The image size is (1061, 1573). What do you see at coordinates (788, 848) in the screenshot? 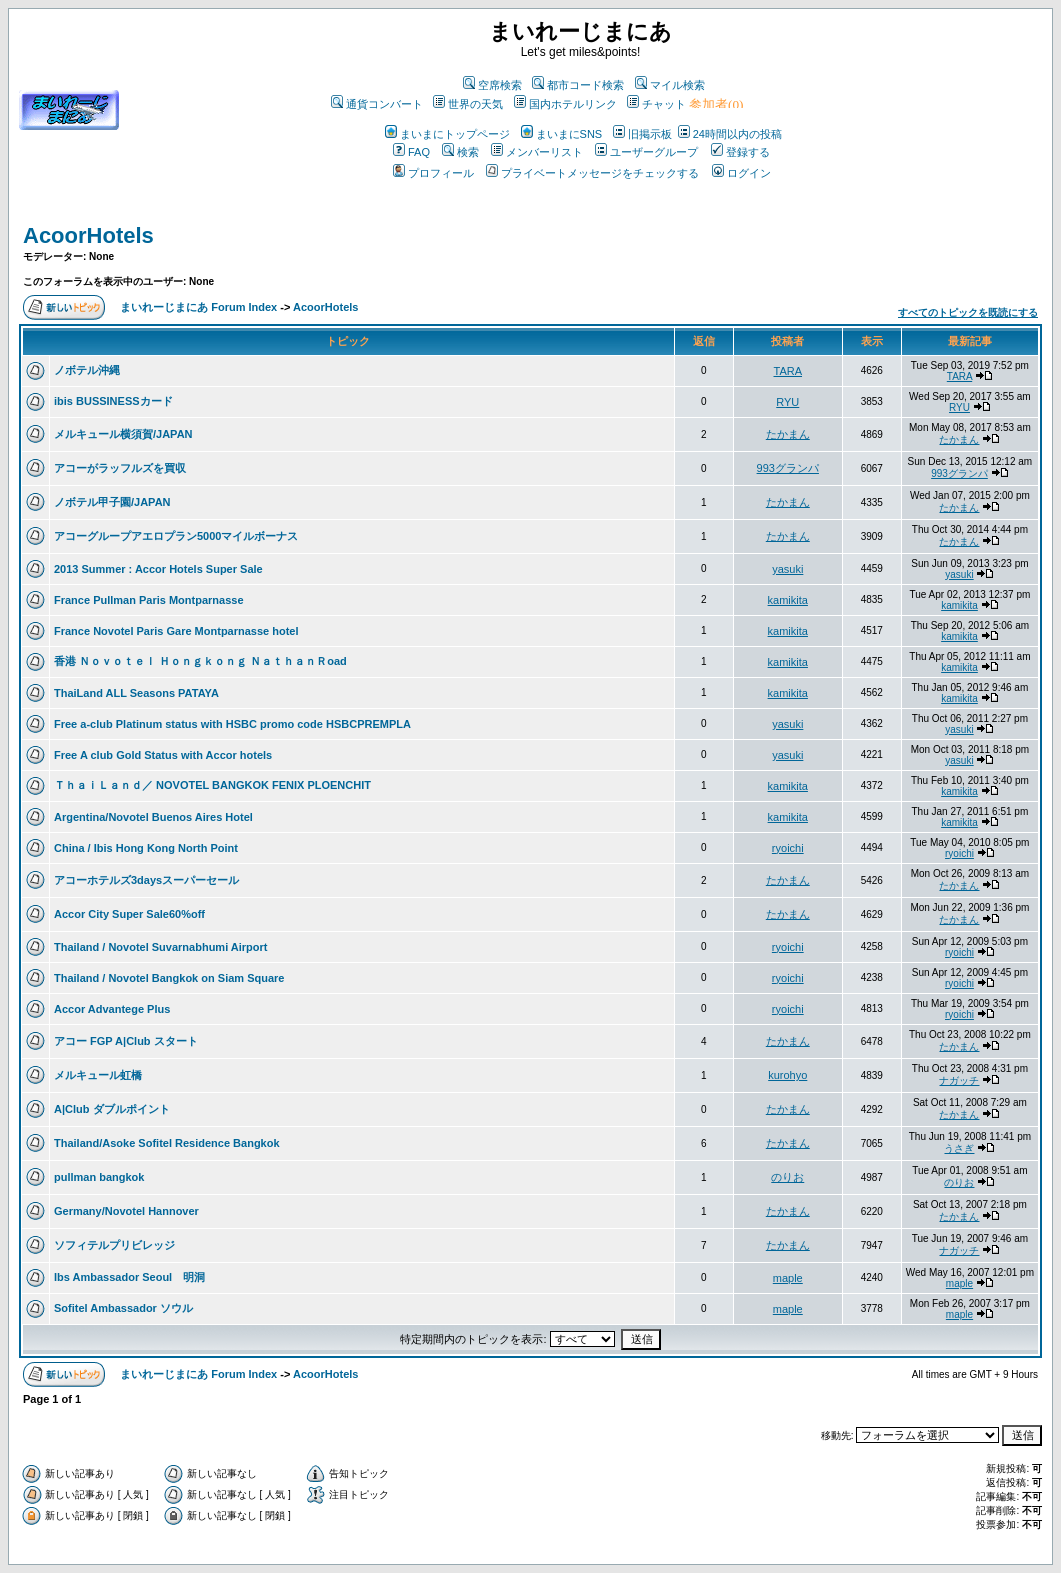
I see `ryoichi` at bounding box center [788, 848].